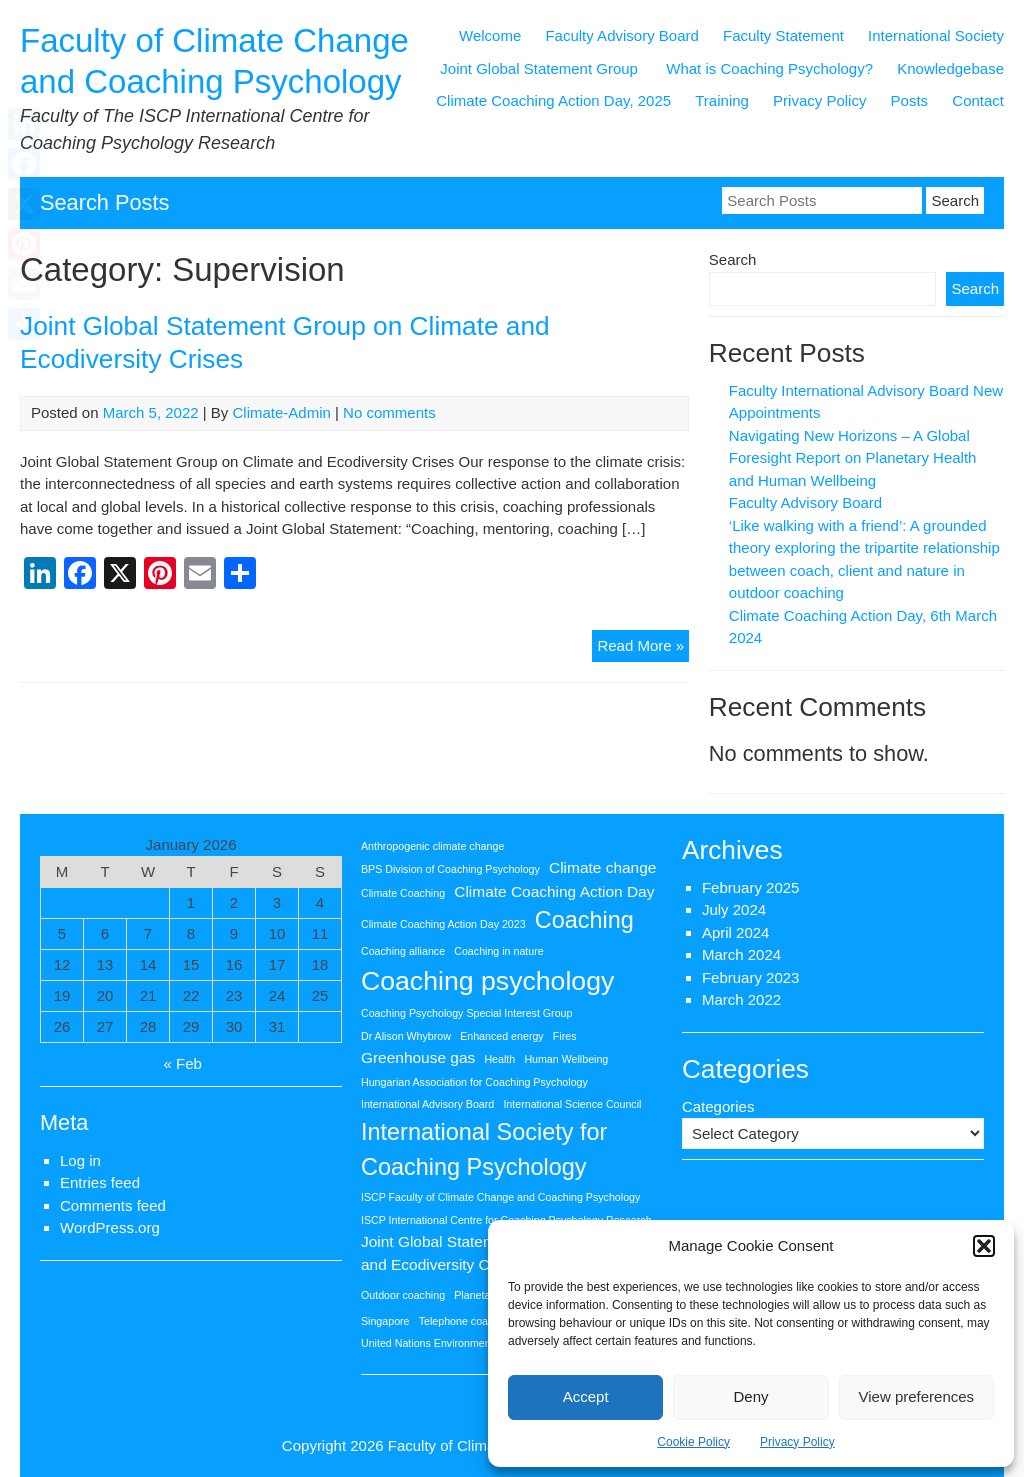 This screenshot has height=1477, width=1024. I want to click on April 2024, so click(736, 932).